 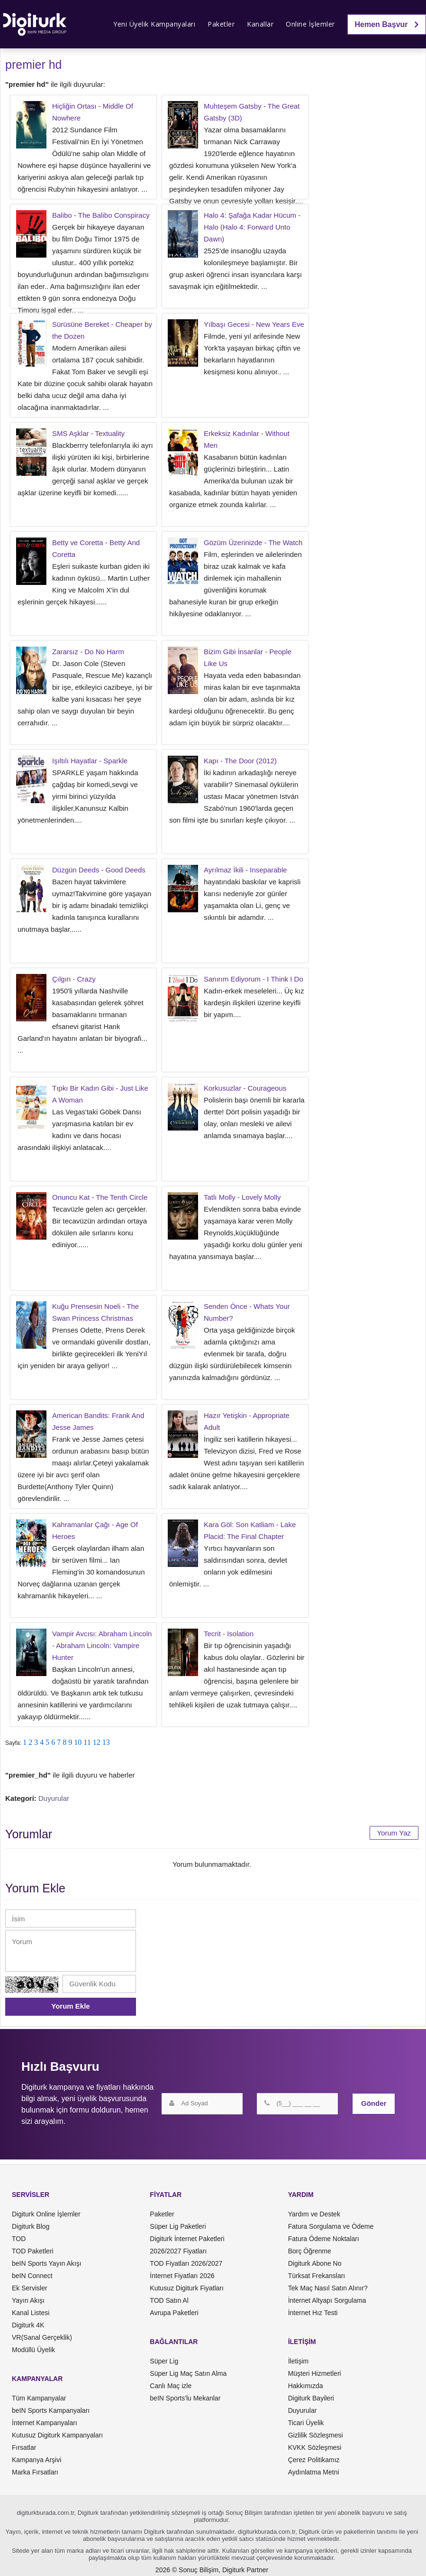 I want to click on Borç Öğrenme, so click(x=309, y=2251).